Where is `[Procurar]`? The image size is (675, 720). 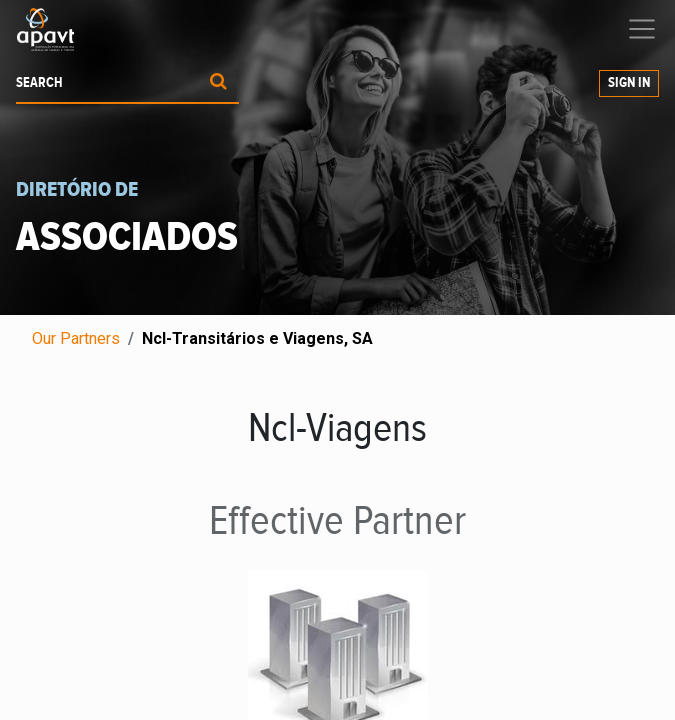 [Procurar] is located at coordinates (218, 83).